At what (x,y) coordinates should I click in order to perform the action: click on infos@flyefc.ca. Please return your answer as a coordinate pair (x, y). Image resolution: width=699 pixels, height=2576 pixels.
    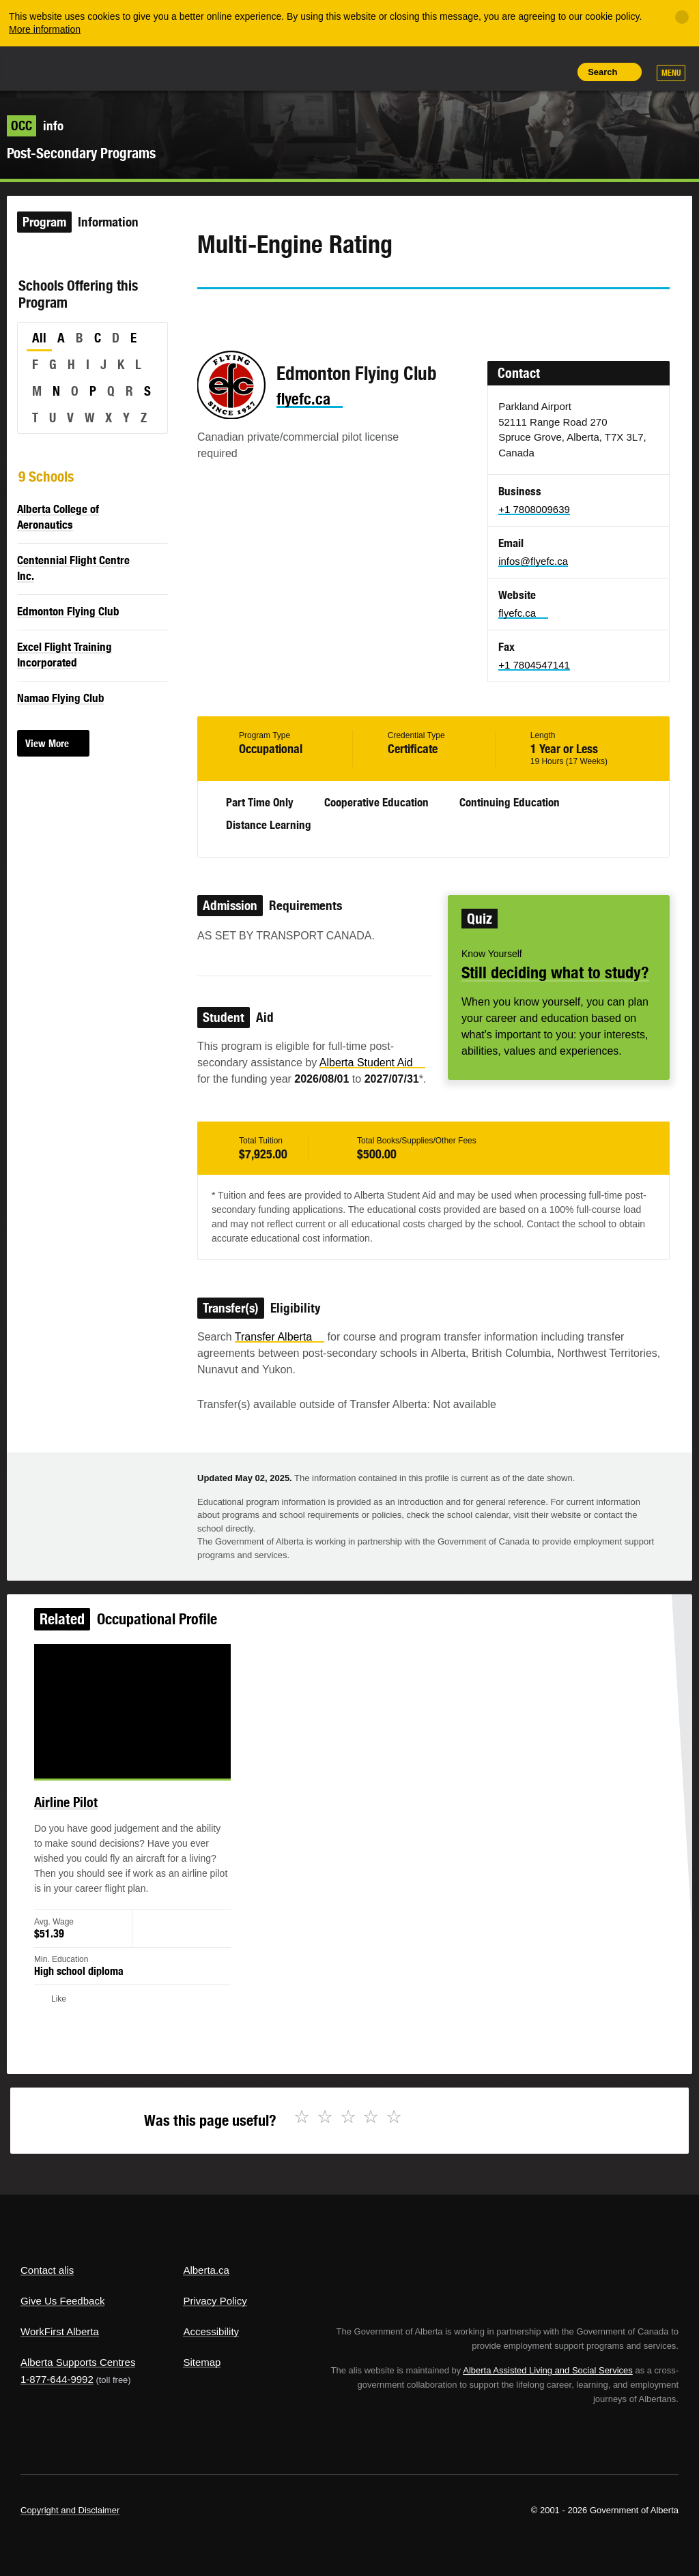
    Looking at the image, I should click on (533, 561).